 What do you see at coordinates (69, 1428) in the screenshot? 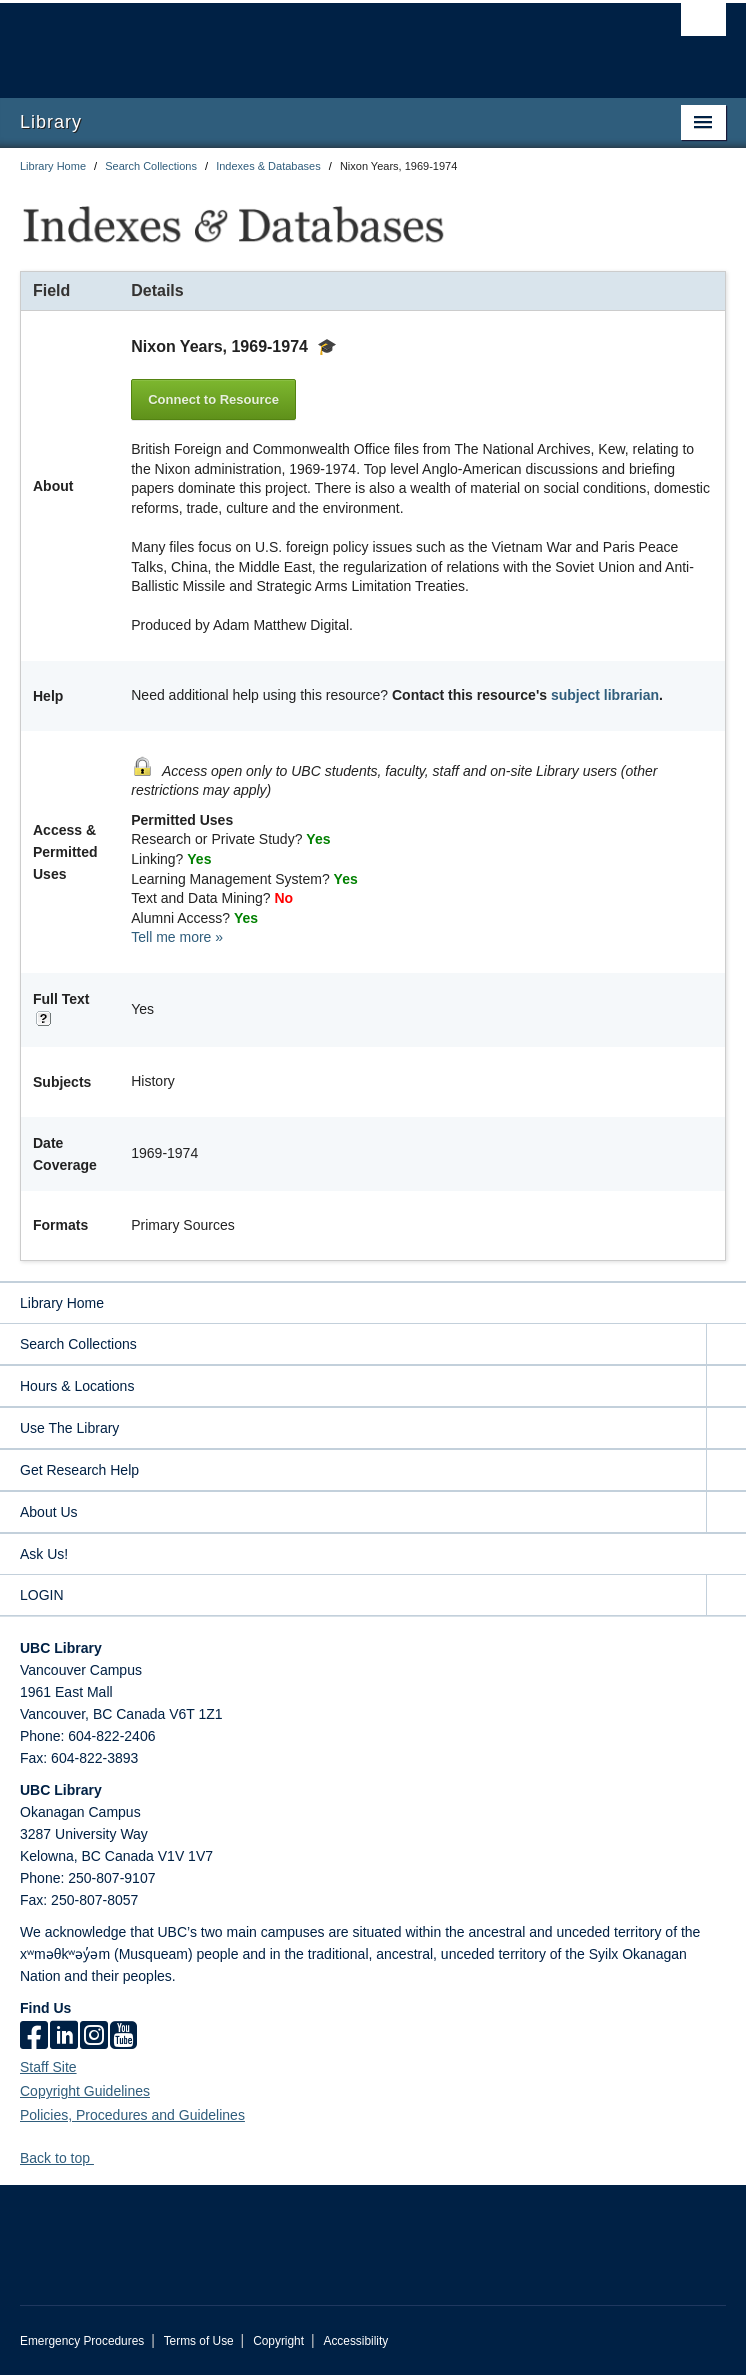
I see `Use The Library` at bounding box center [69, 1428].